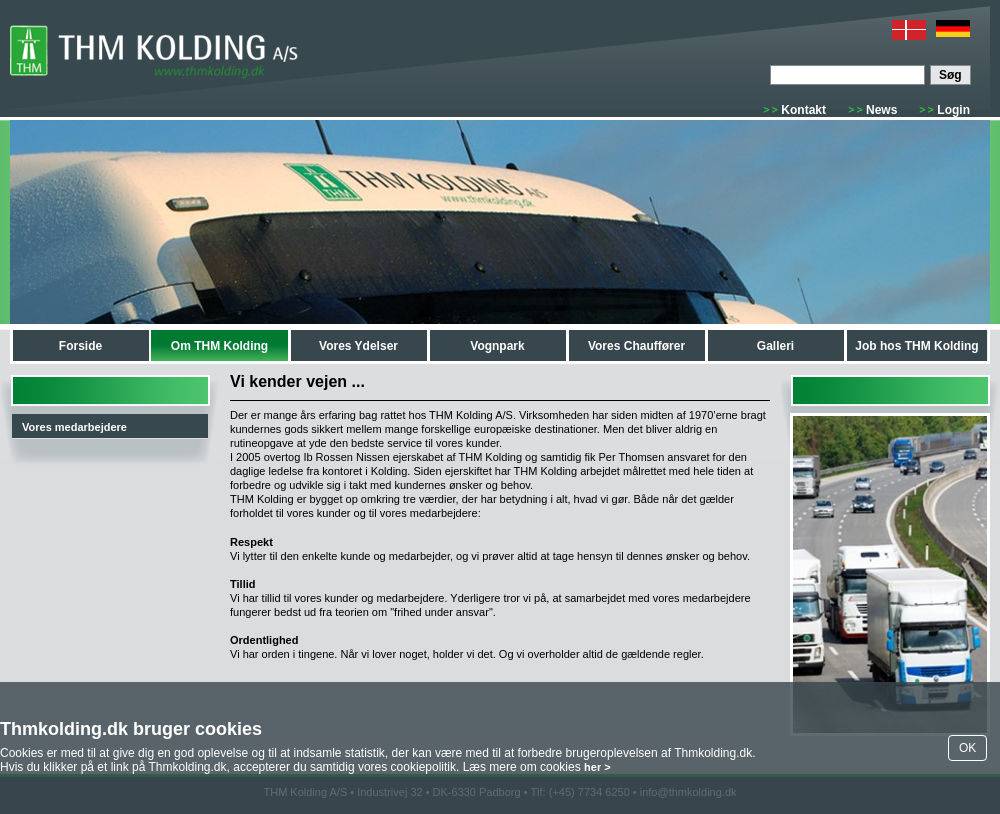 This screenshot has width=1000, height=814. Describe the element at coordinates (497, 346) in the screenshot. I see `Vognpark` at that location.